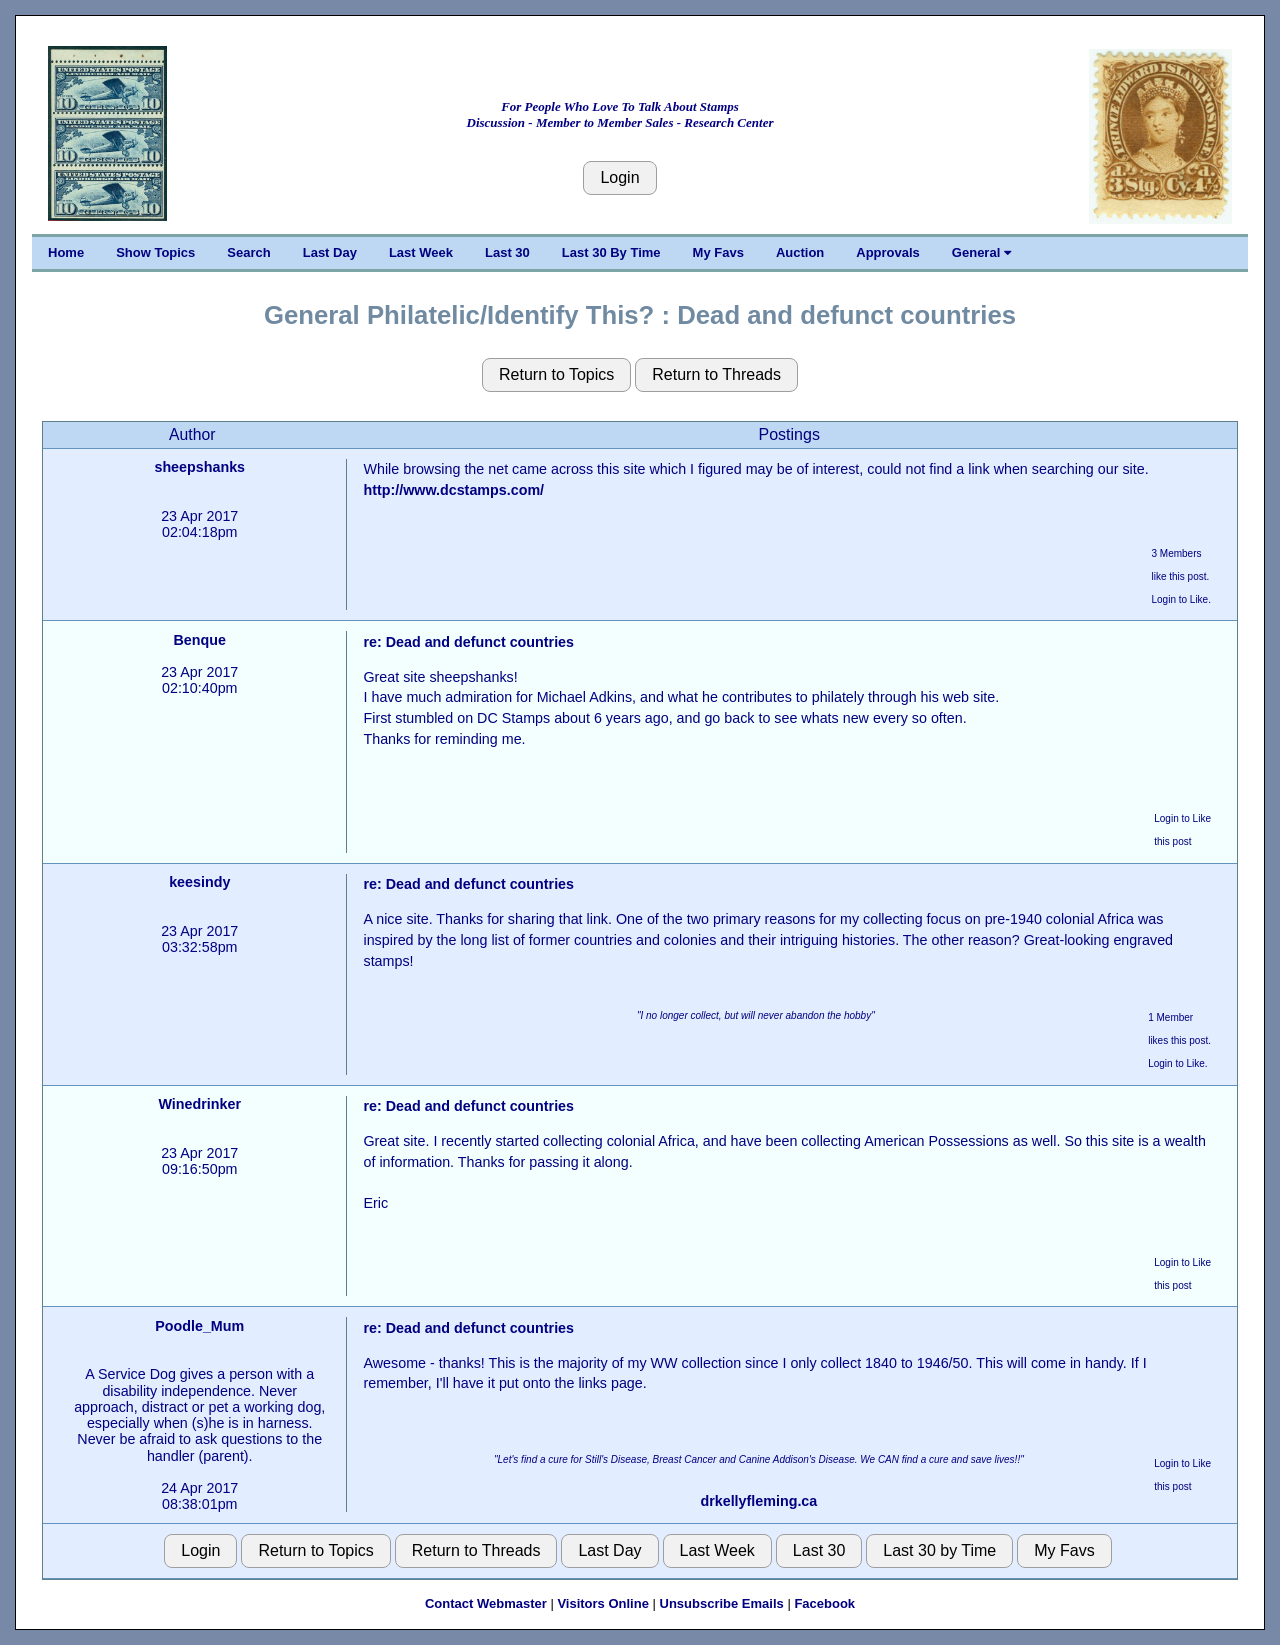 This screenshot has width=1280, height=1645. I want to click on keesindy, so click(199, 882).